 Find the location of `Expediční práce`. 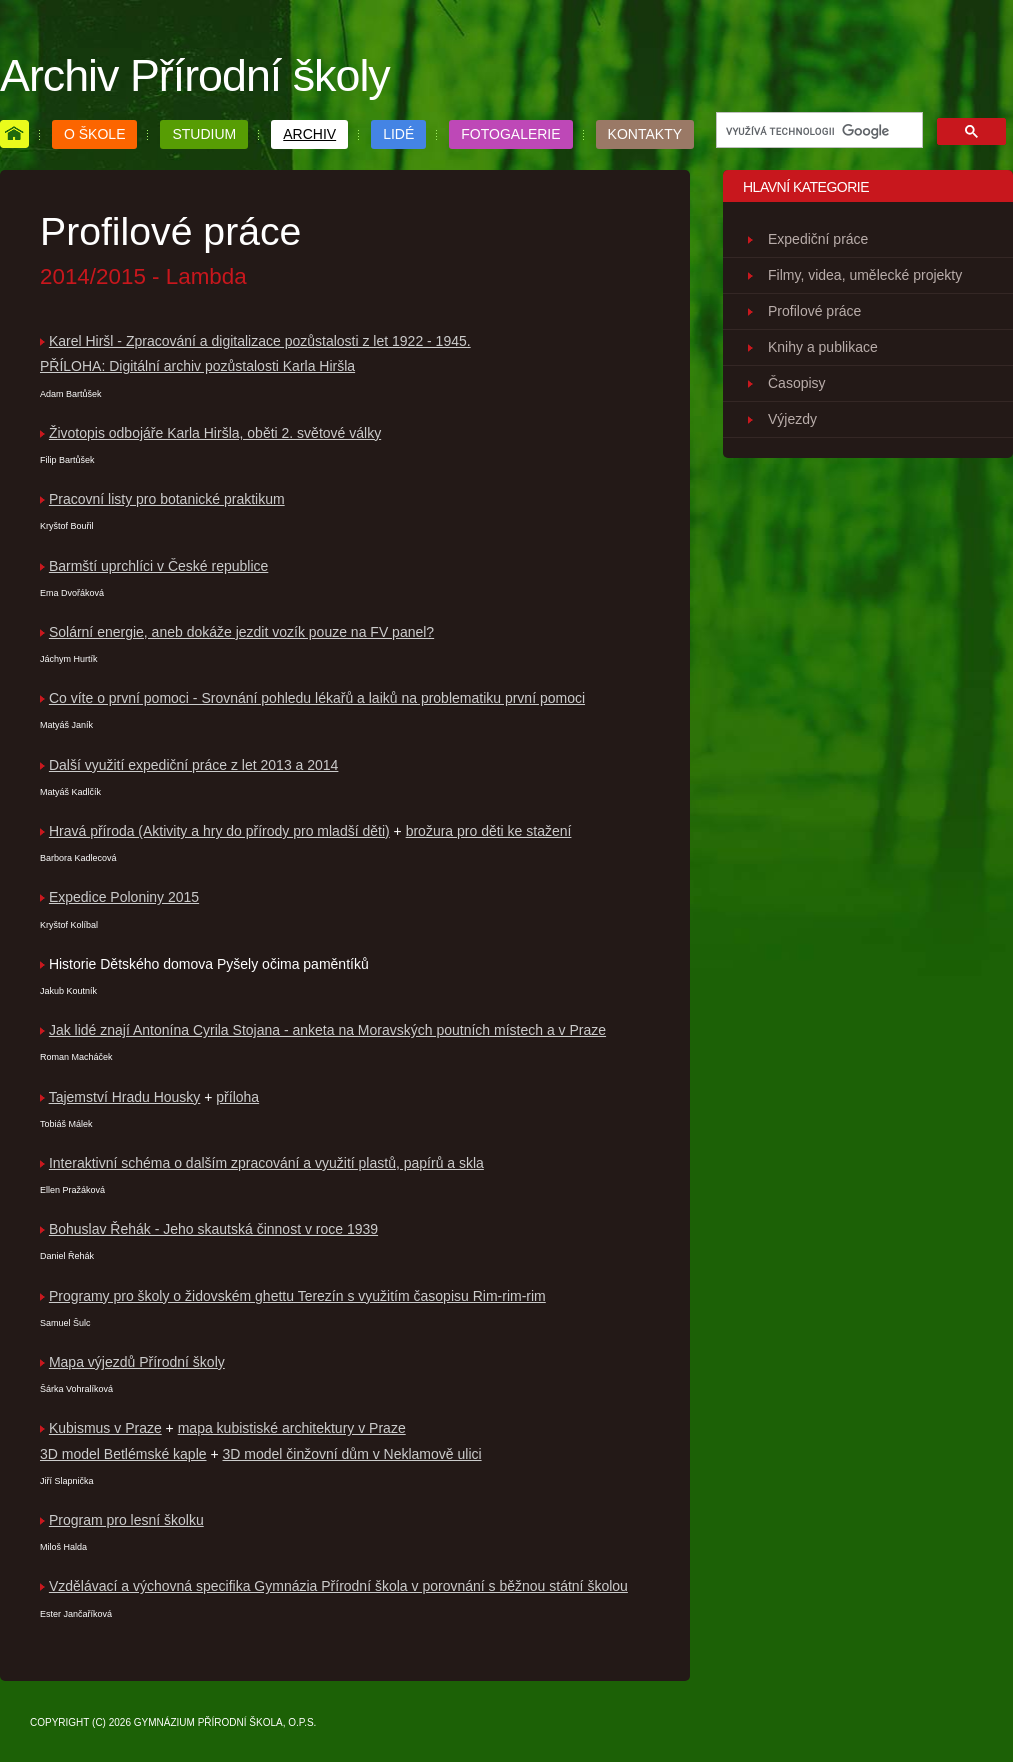

Expediční práce is located at coordinates (818, 239).